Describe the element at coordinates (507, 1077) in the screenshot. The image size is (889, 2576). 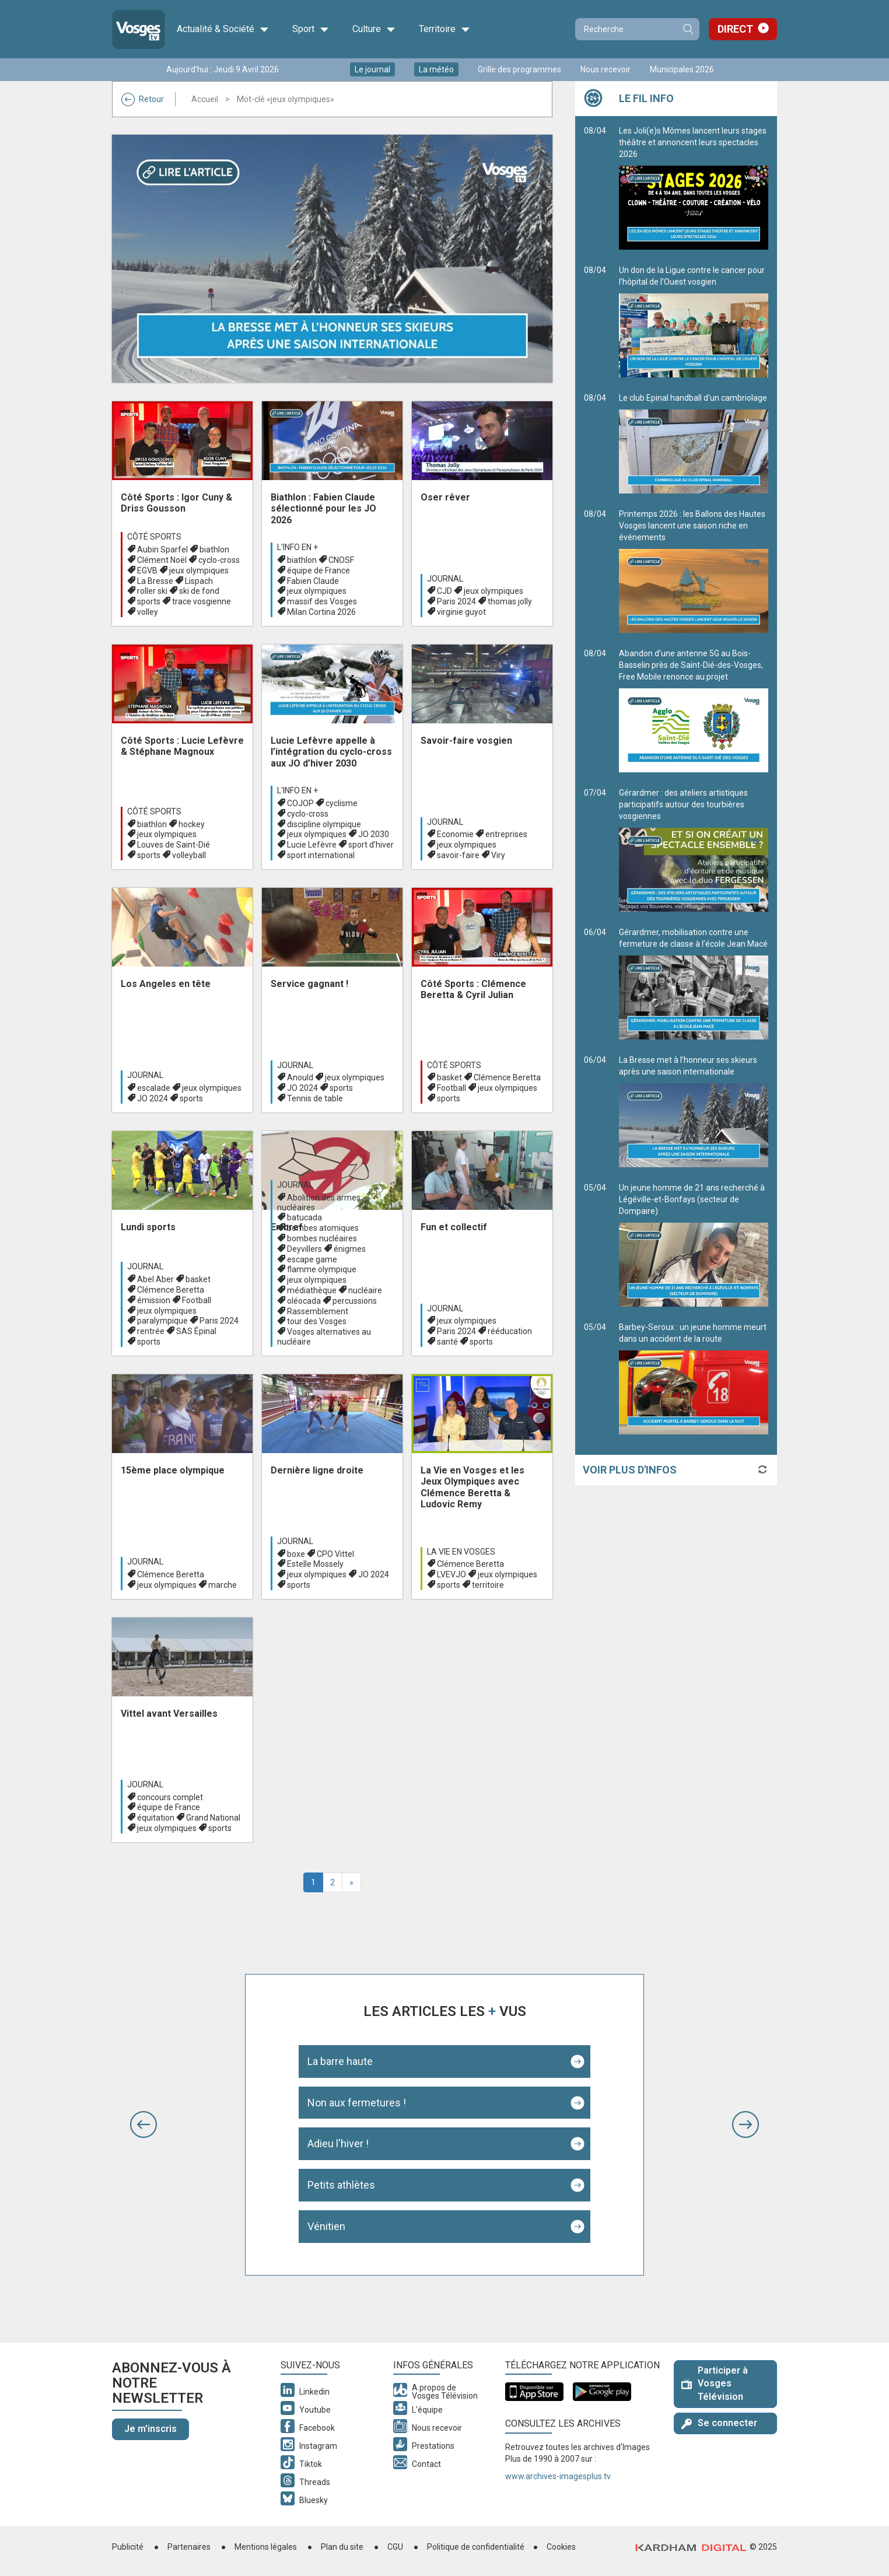
I see `Clémence Beretta` at that location.